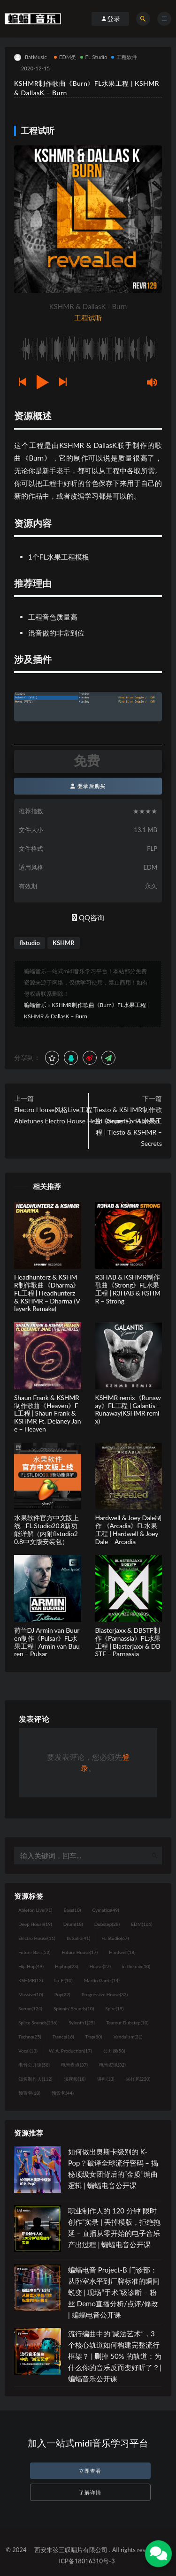 Image resolution: width=176 pixels, height=2576 pixels. What do you see at coordinates (35, 1004) in the screenshot?
I see `蝙蝠音乐` at bounding box center [35, 1004].